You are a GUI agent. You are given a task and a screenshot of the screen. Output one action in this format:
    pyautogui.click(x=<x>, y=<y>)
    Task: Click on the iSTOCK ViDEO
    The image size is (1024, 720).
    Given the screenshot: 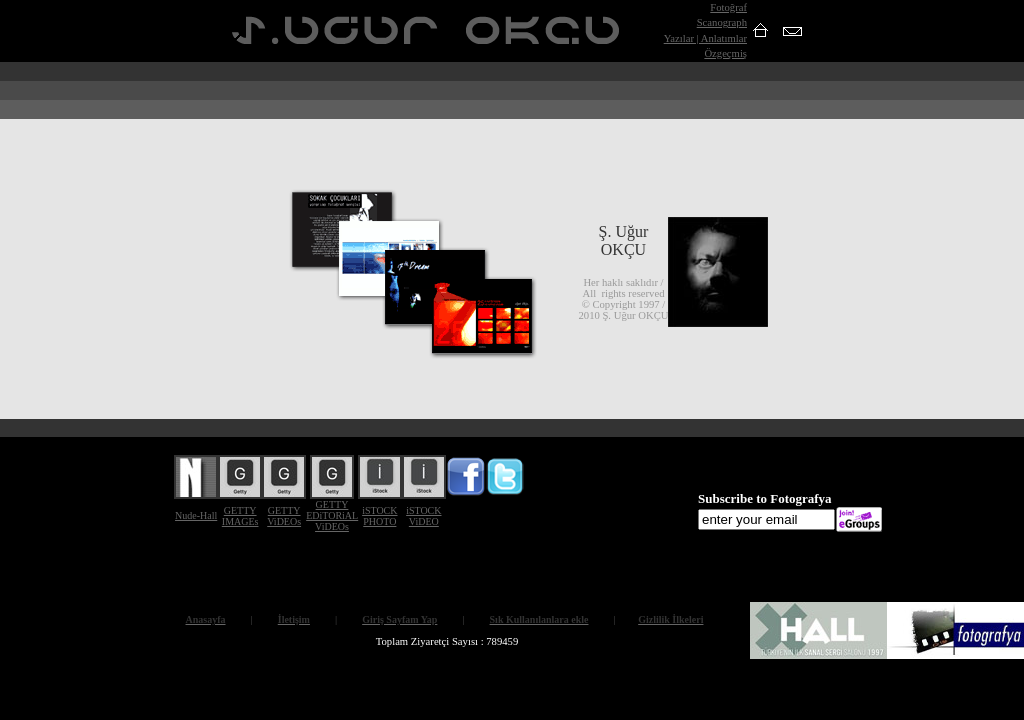 What is the action you would take?
    pyautogui.click(x=423, y=516)
    